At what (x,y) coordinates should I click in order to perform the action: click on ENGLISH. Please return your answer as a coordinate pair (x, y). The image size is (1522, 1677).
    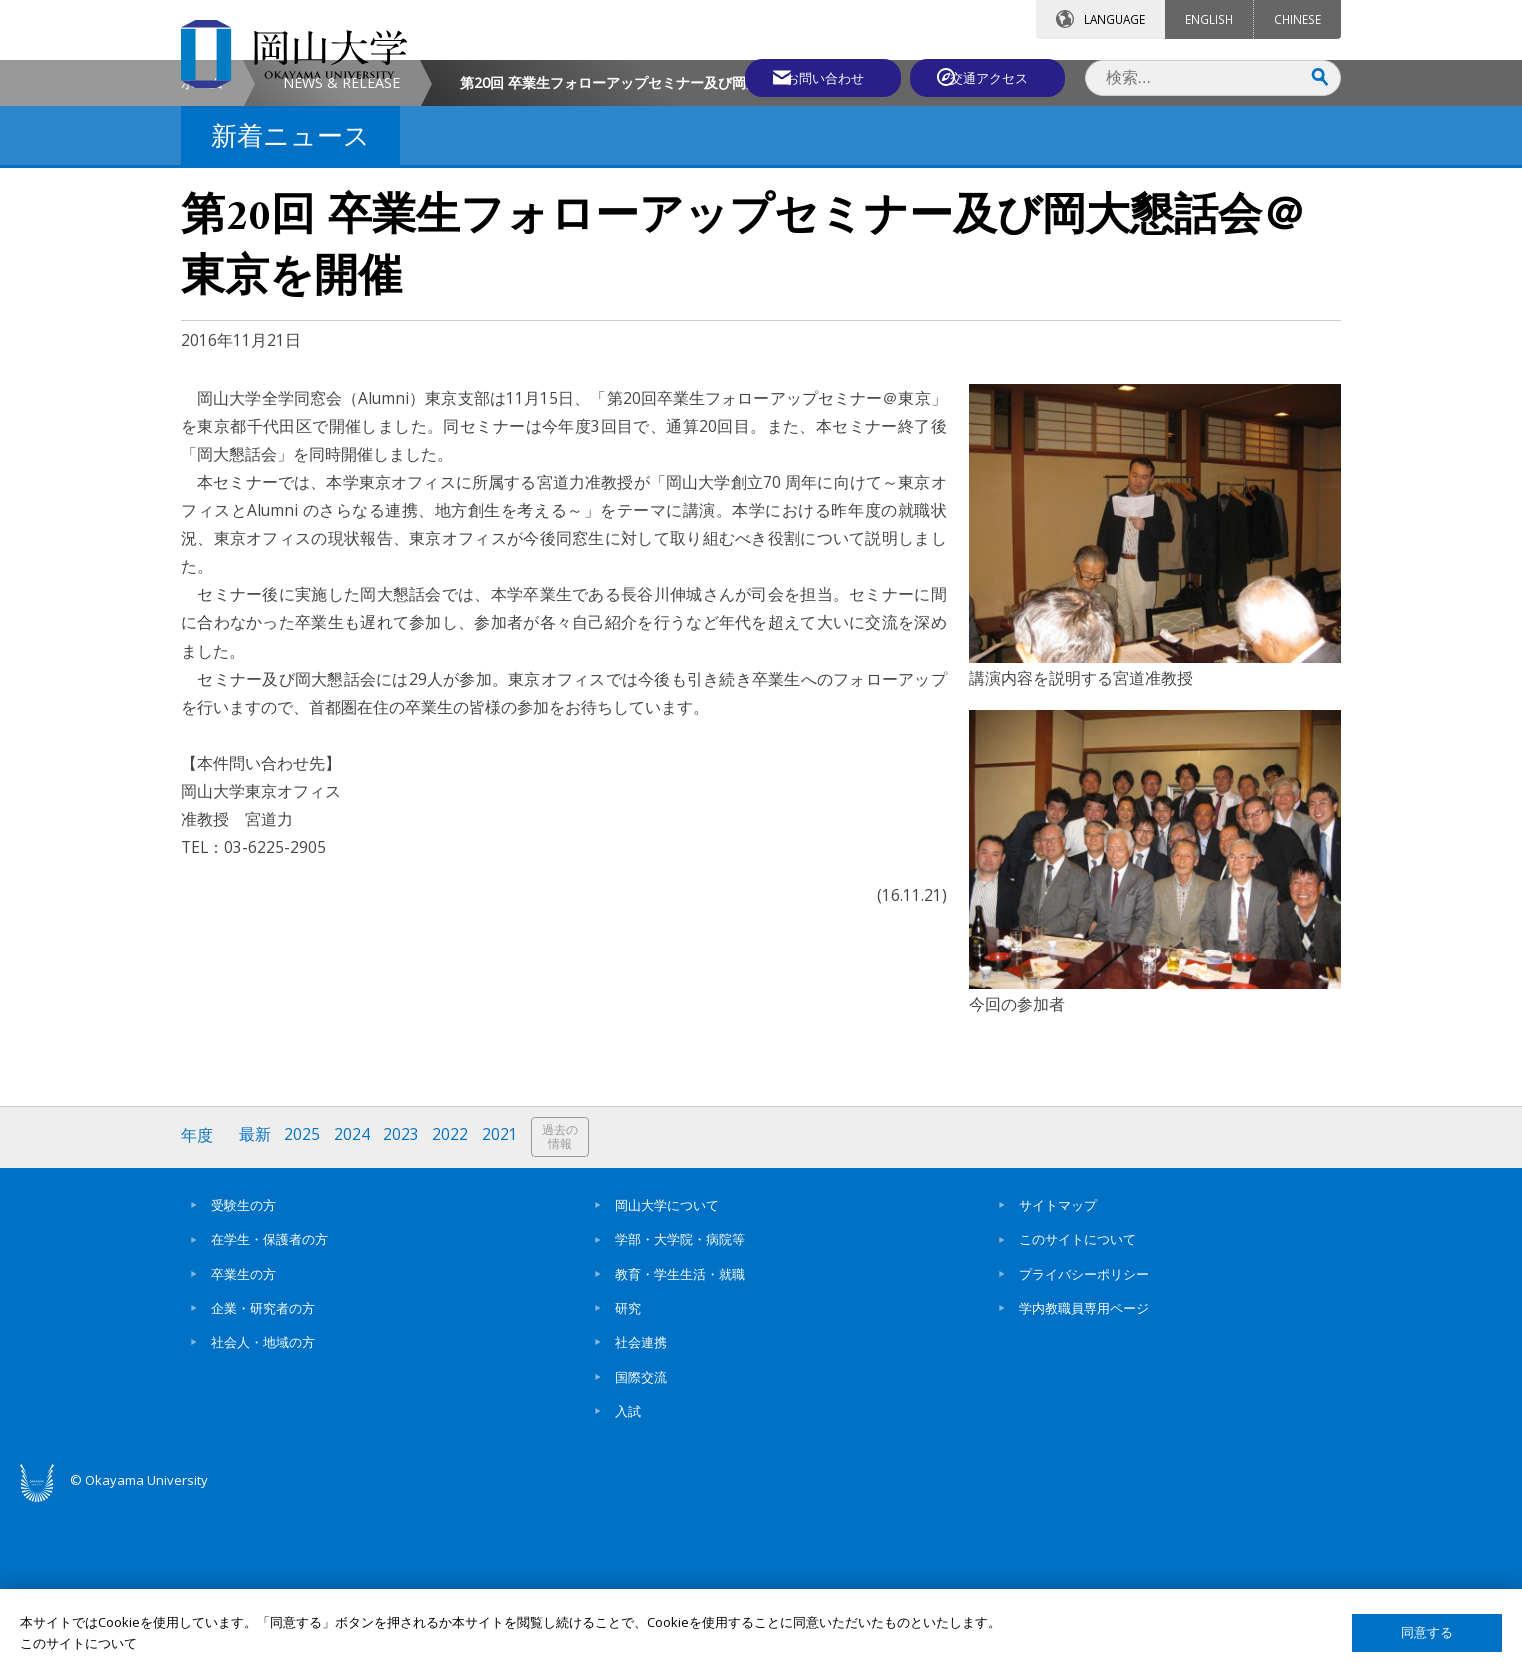
    Looking at the image, I should click on (1209, 19).